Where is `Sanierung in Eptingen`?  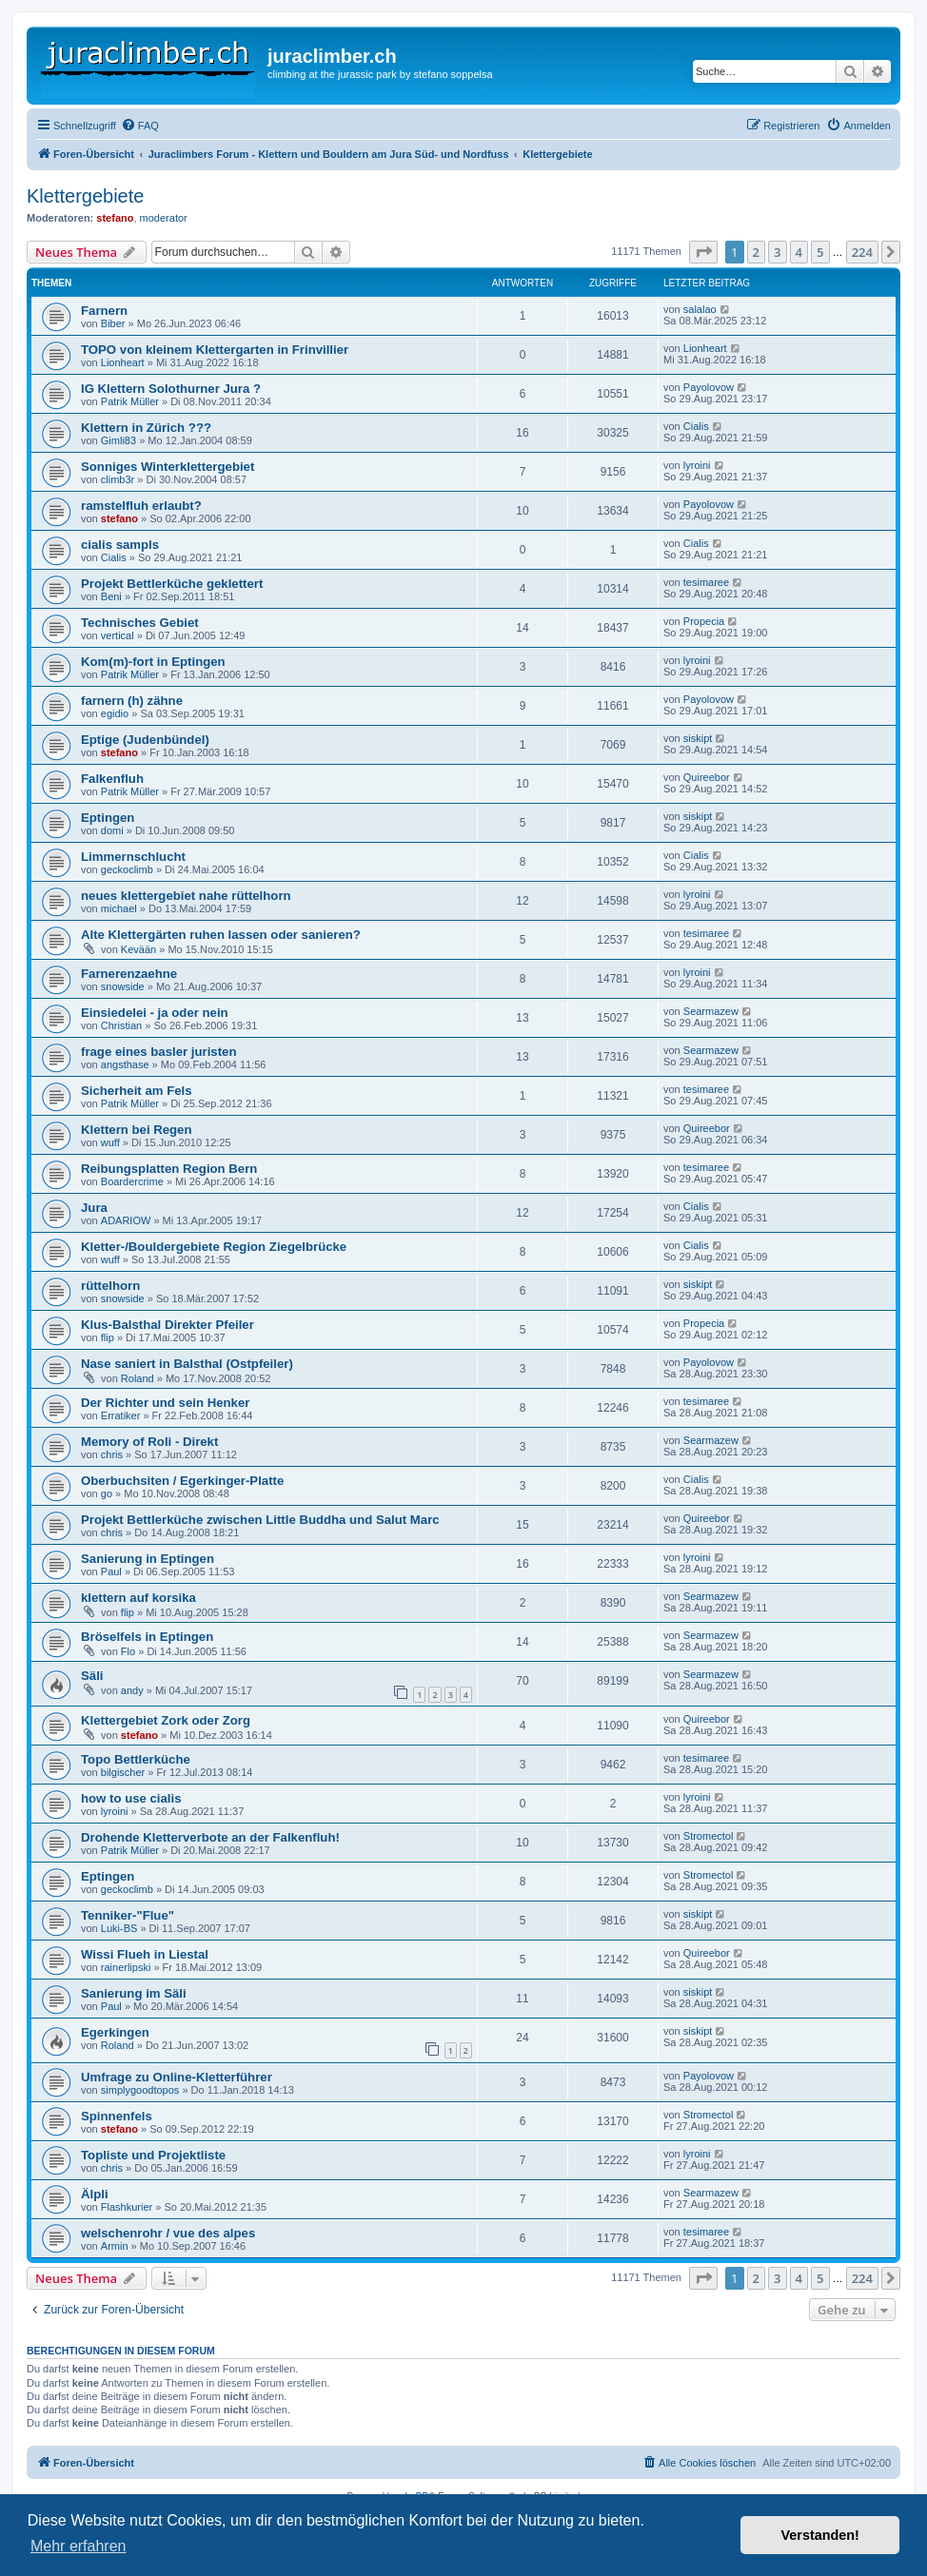 Sanierung in Eptingen is located at coordinates (147, 1558).